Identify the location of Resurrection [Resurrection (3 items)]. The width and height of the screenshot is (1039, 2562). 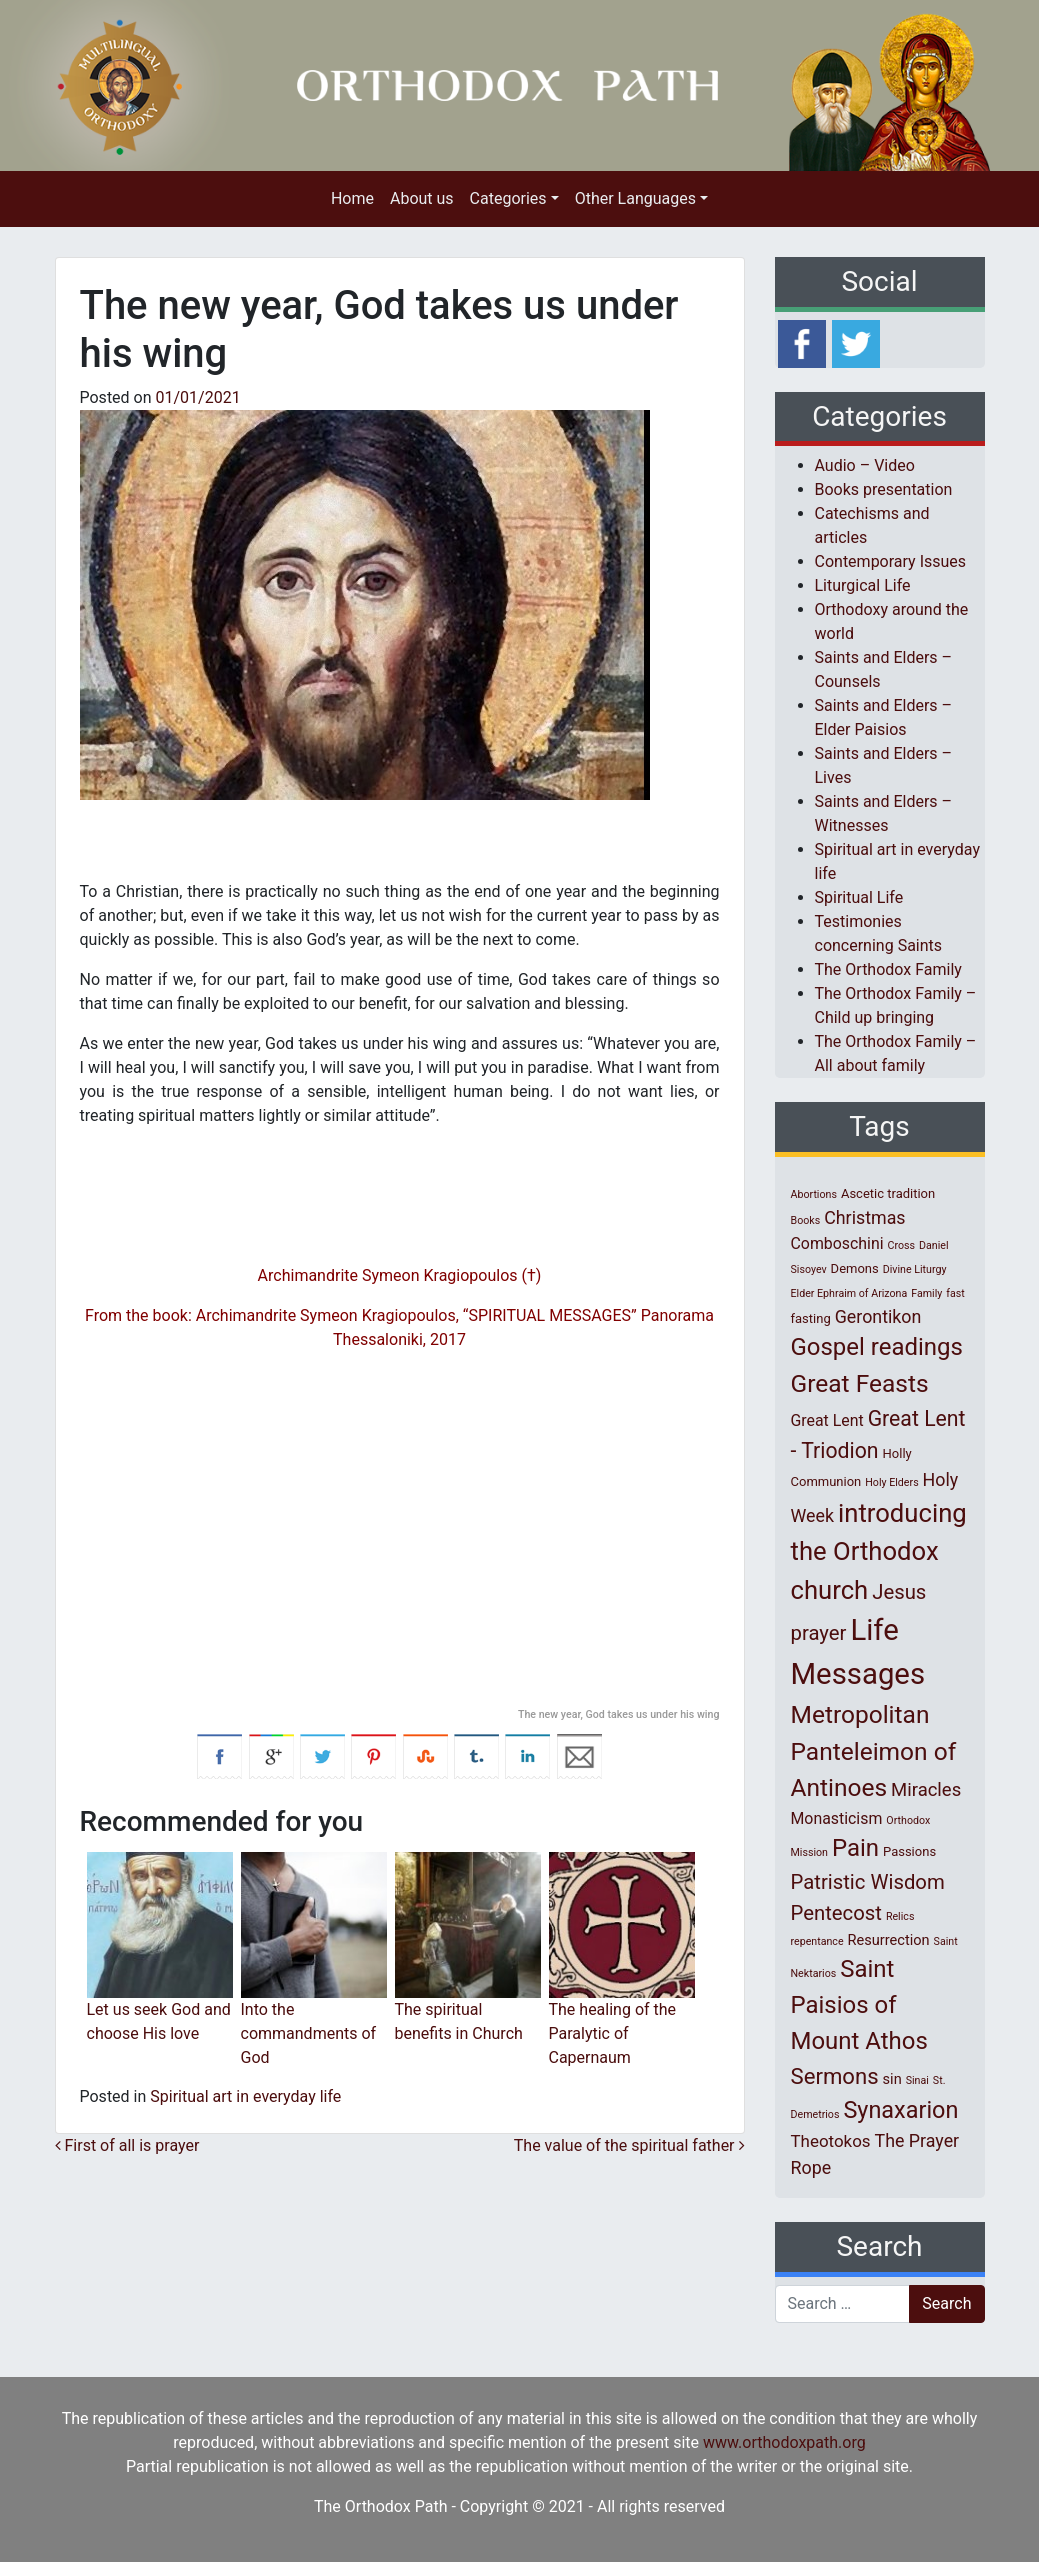
(889, 1940).